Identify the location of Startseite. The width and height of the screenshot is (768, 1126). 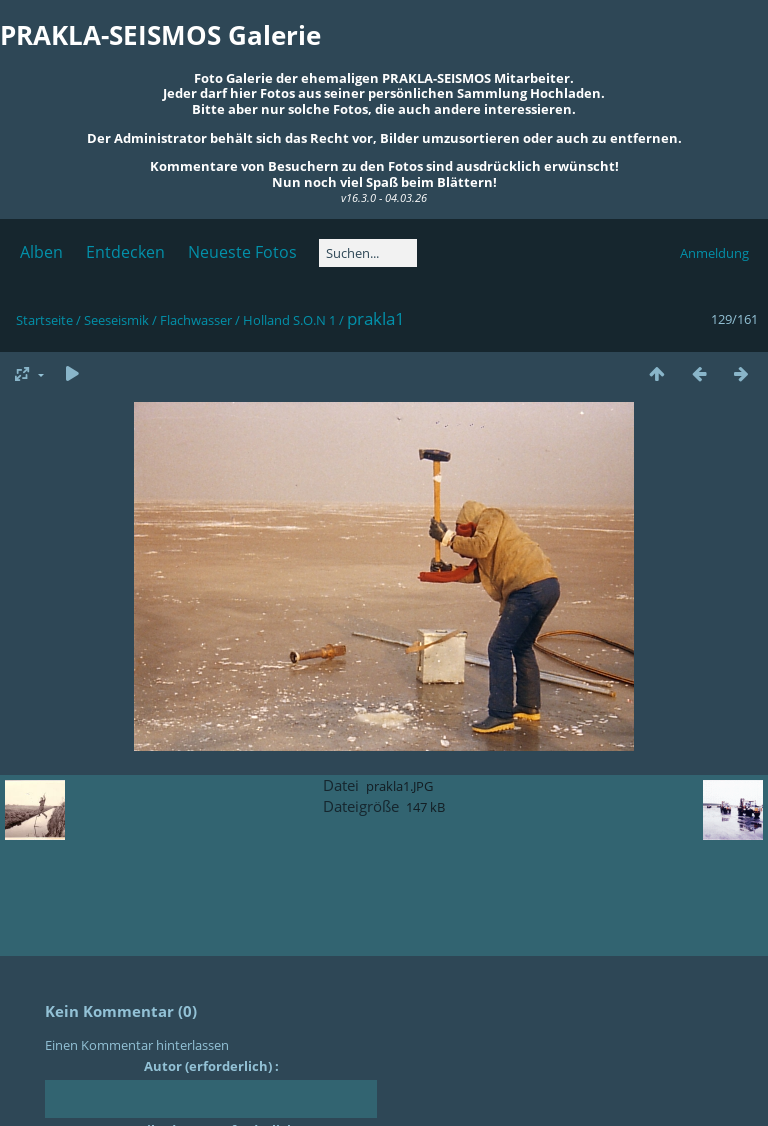
(44, 320).